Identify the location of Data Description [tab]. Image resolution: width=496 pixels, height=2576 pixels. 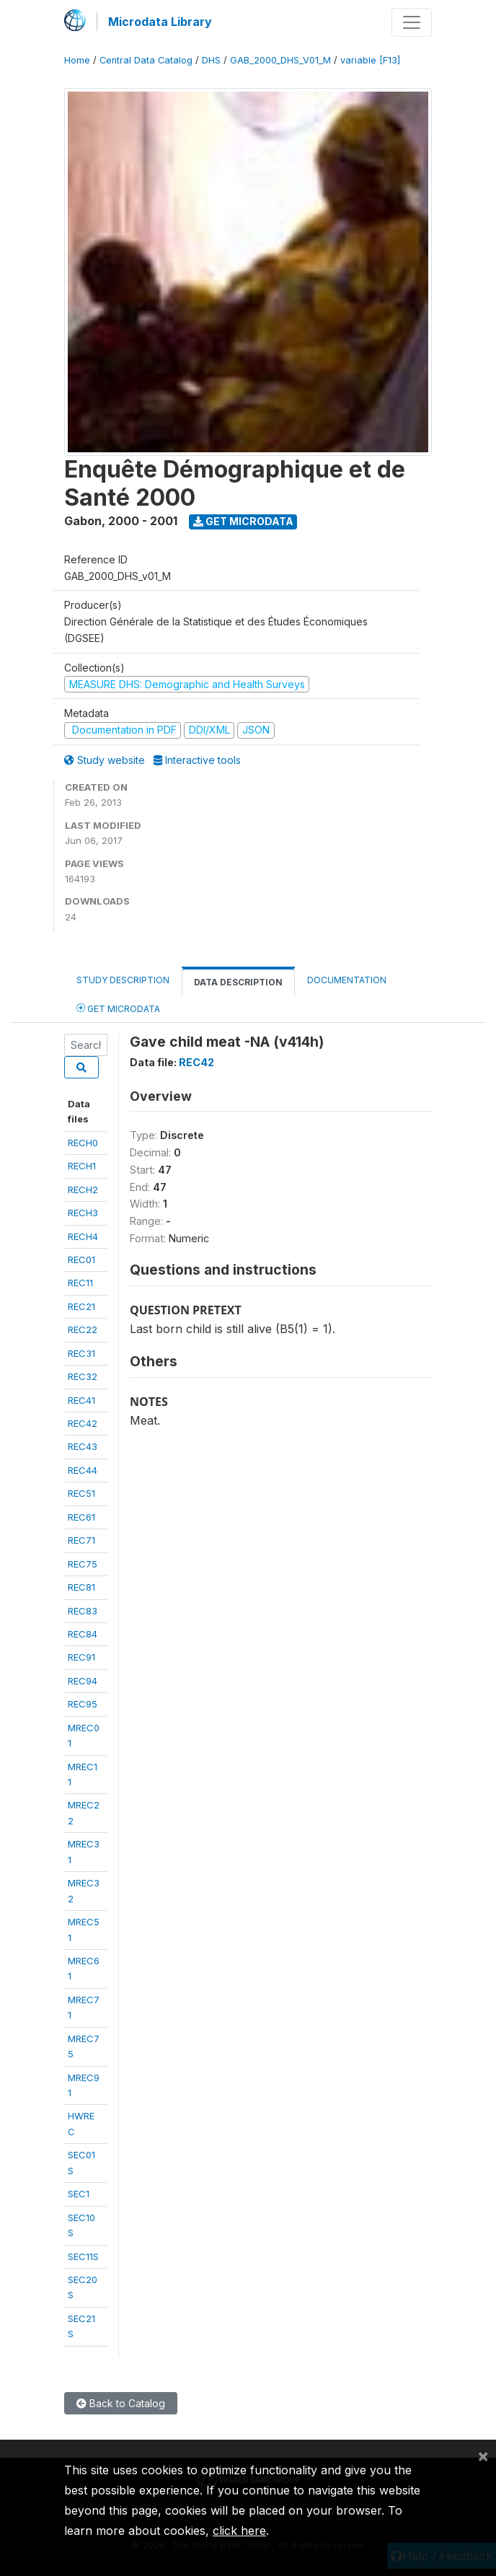
(238, 982).